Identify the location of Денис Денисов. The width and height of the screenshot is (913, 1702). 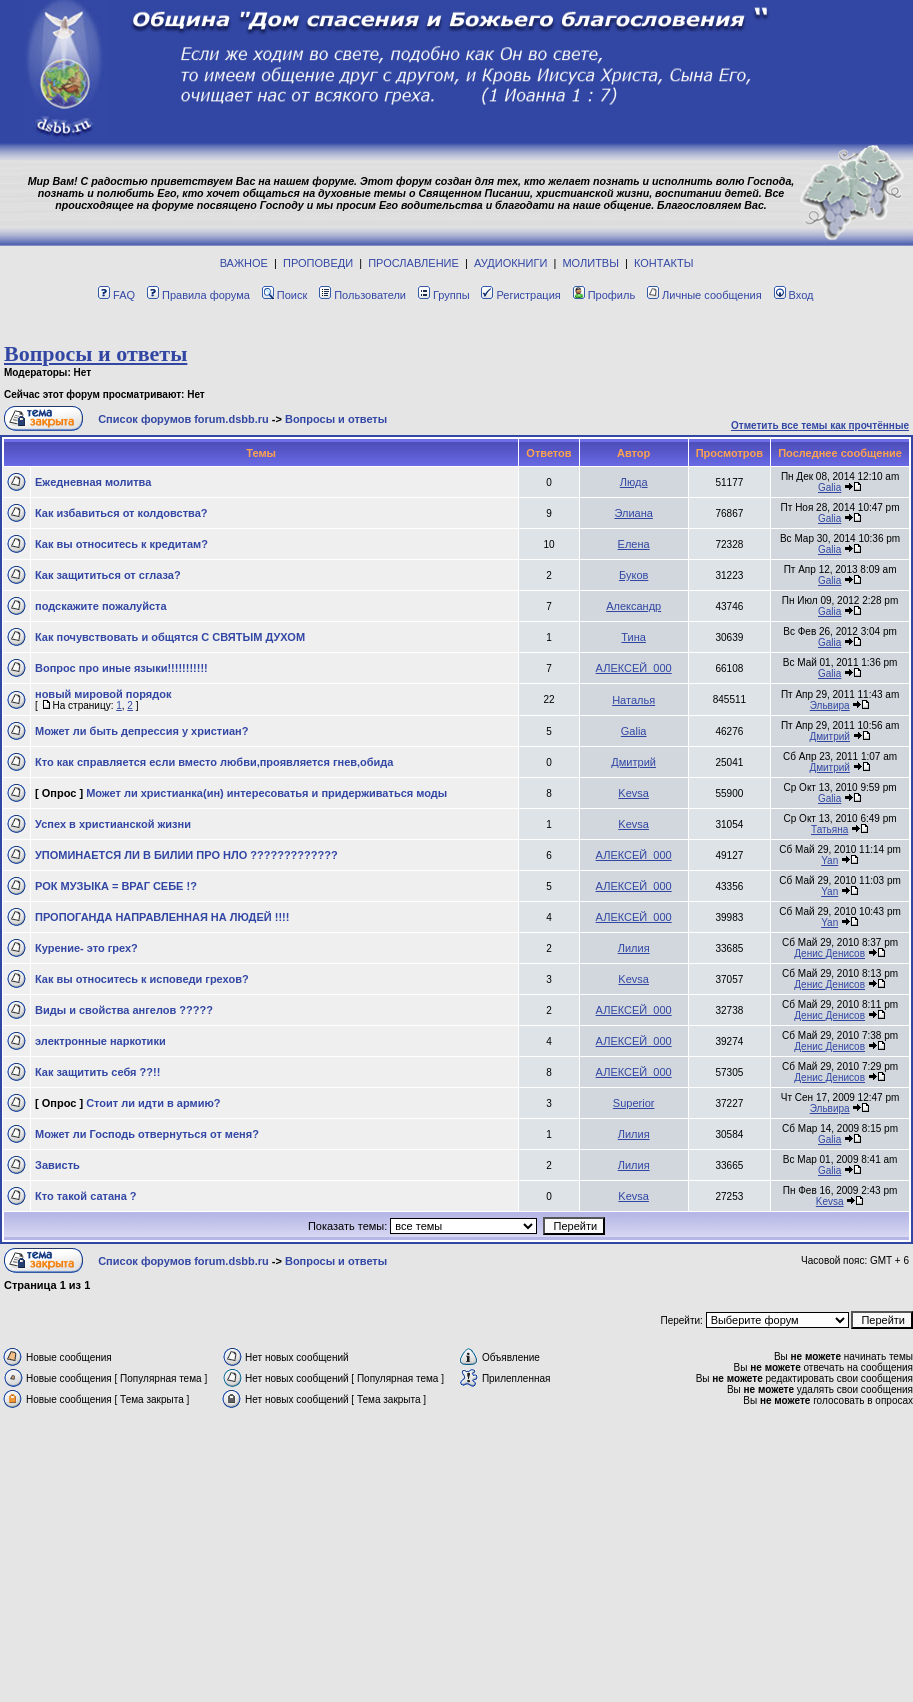
(829, 953).